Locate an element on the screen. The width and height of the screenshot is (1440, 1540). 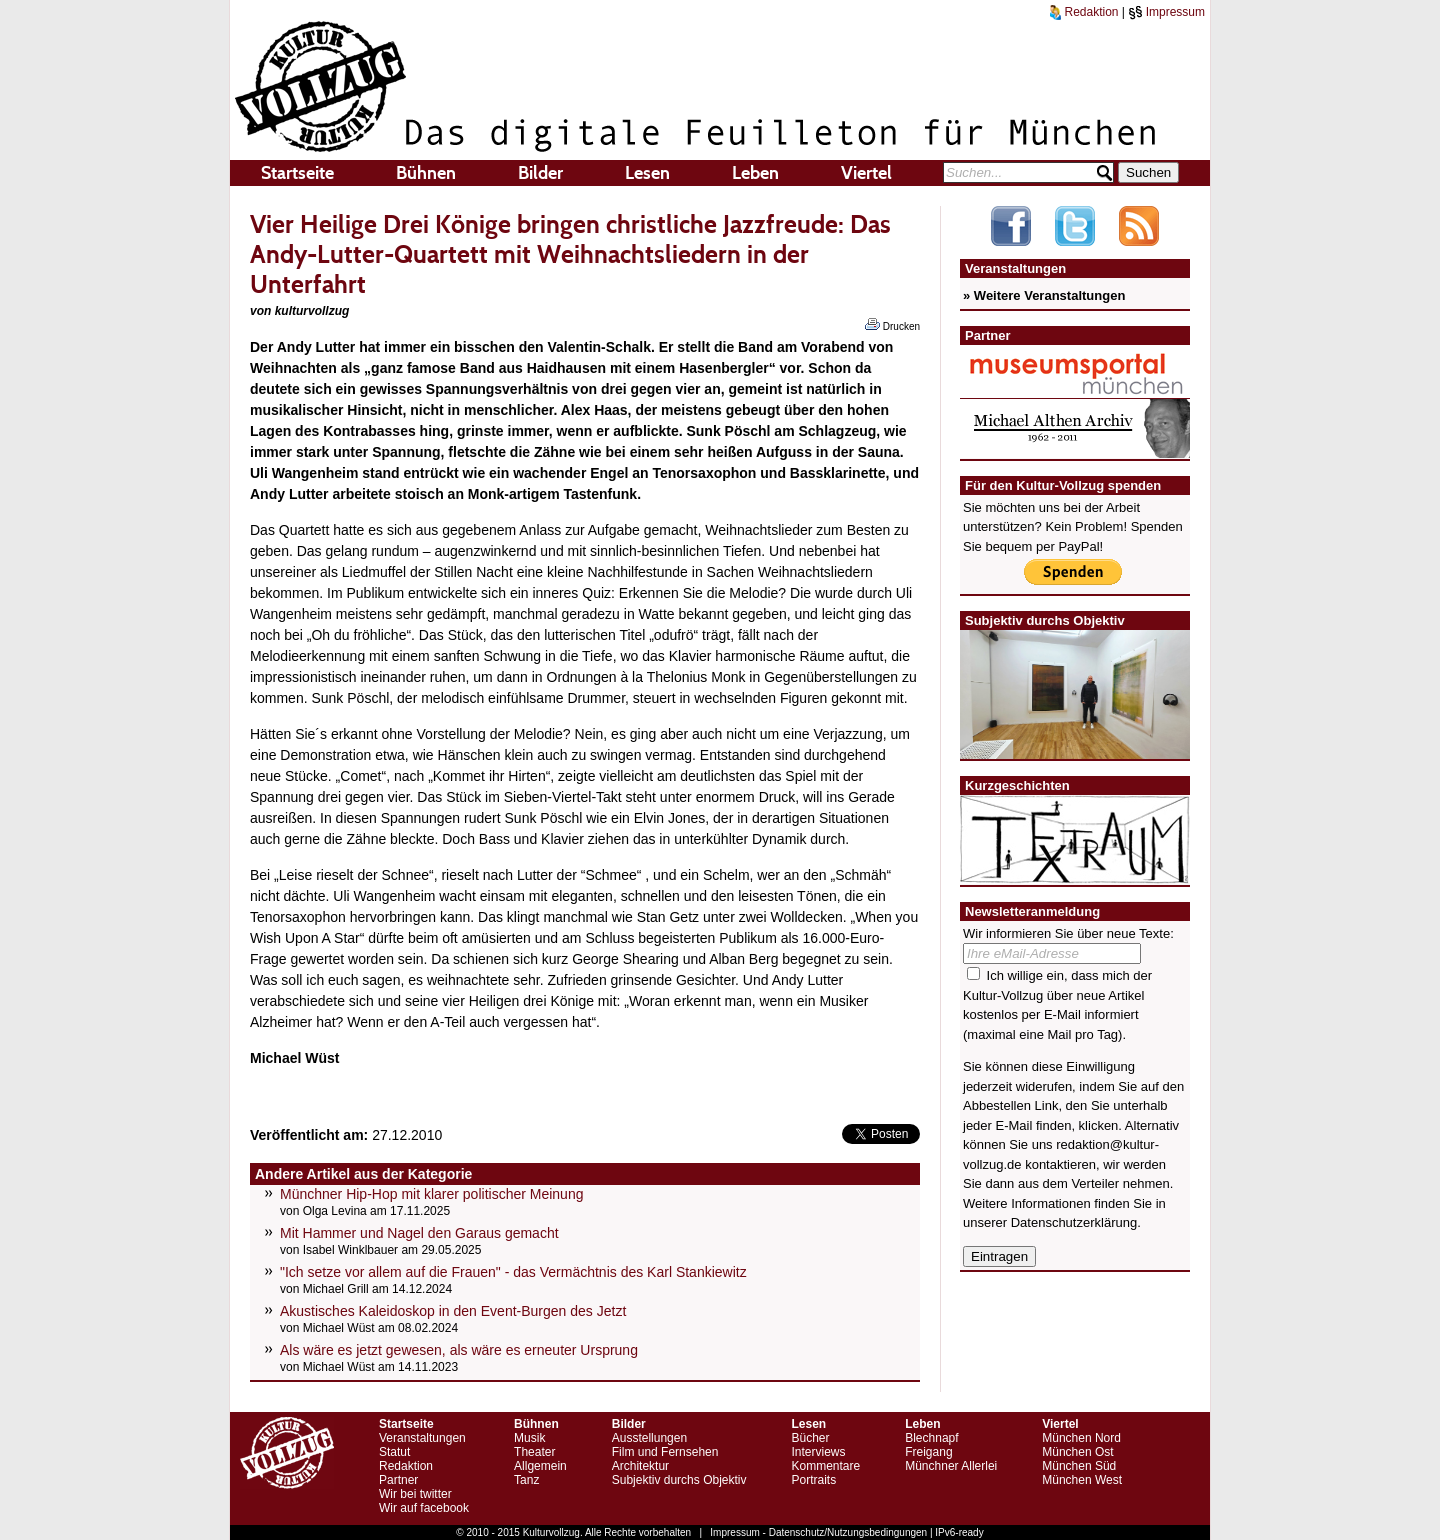
Ausstellungen is located at coordinates (649, 1438).